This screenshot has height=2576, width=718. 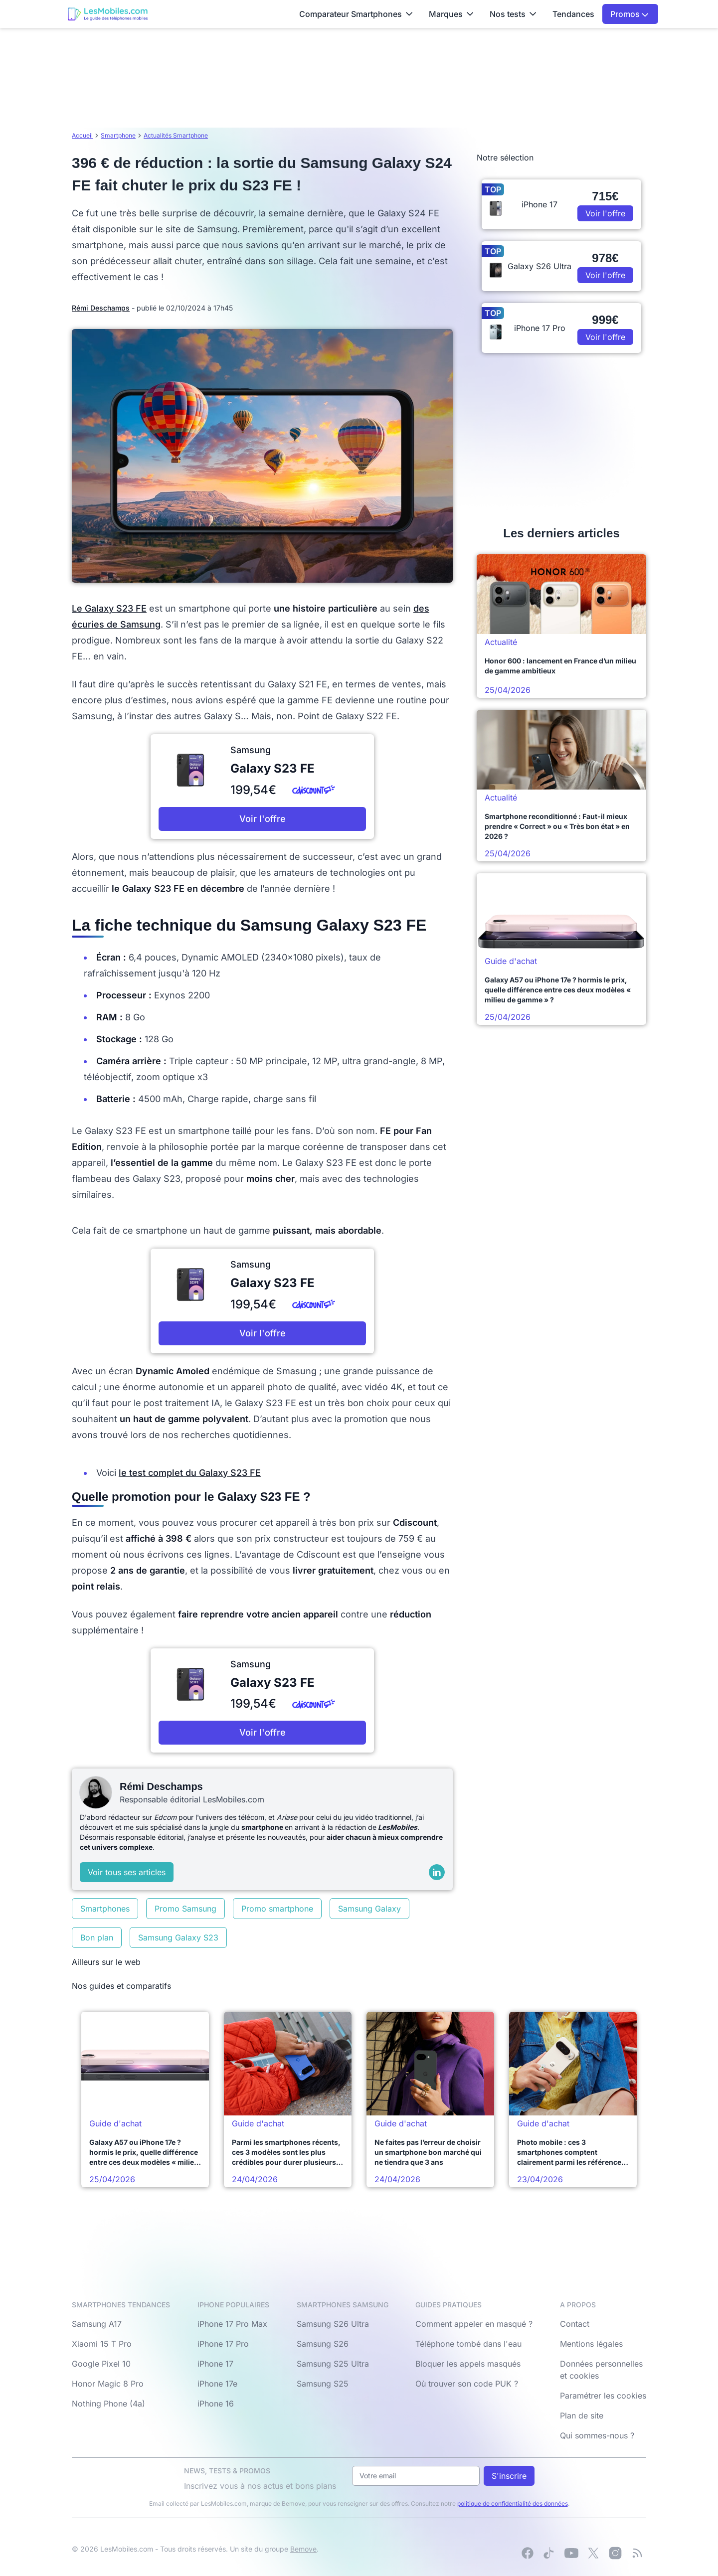 What do you see at coordinates (597, 2435) in the screenshot?
I see `Qui sommes-nous ?` at bounding box center [597, 2435].